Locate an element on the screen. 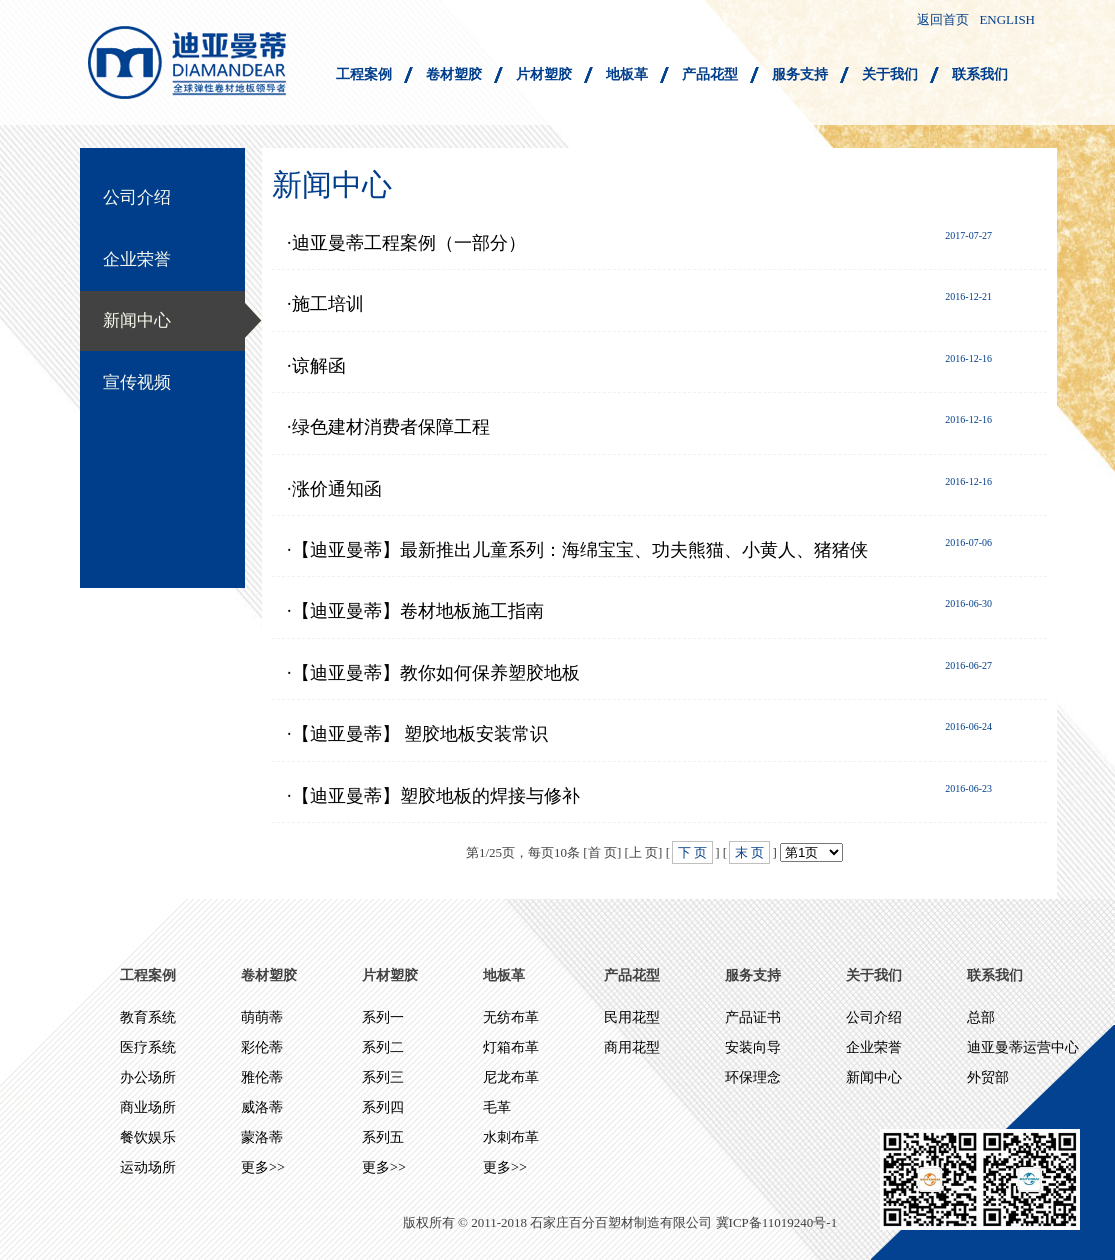 The width and height of the screenshot is (1115, 1260). 地板革 is located at coordinates (627, 74).